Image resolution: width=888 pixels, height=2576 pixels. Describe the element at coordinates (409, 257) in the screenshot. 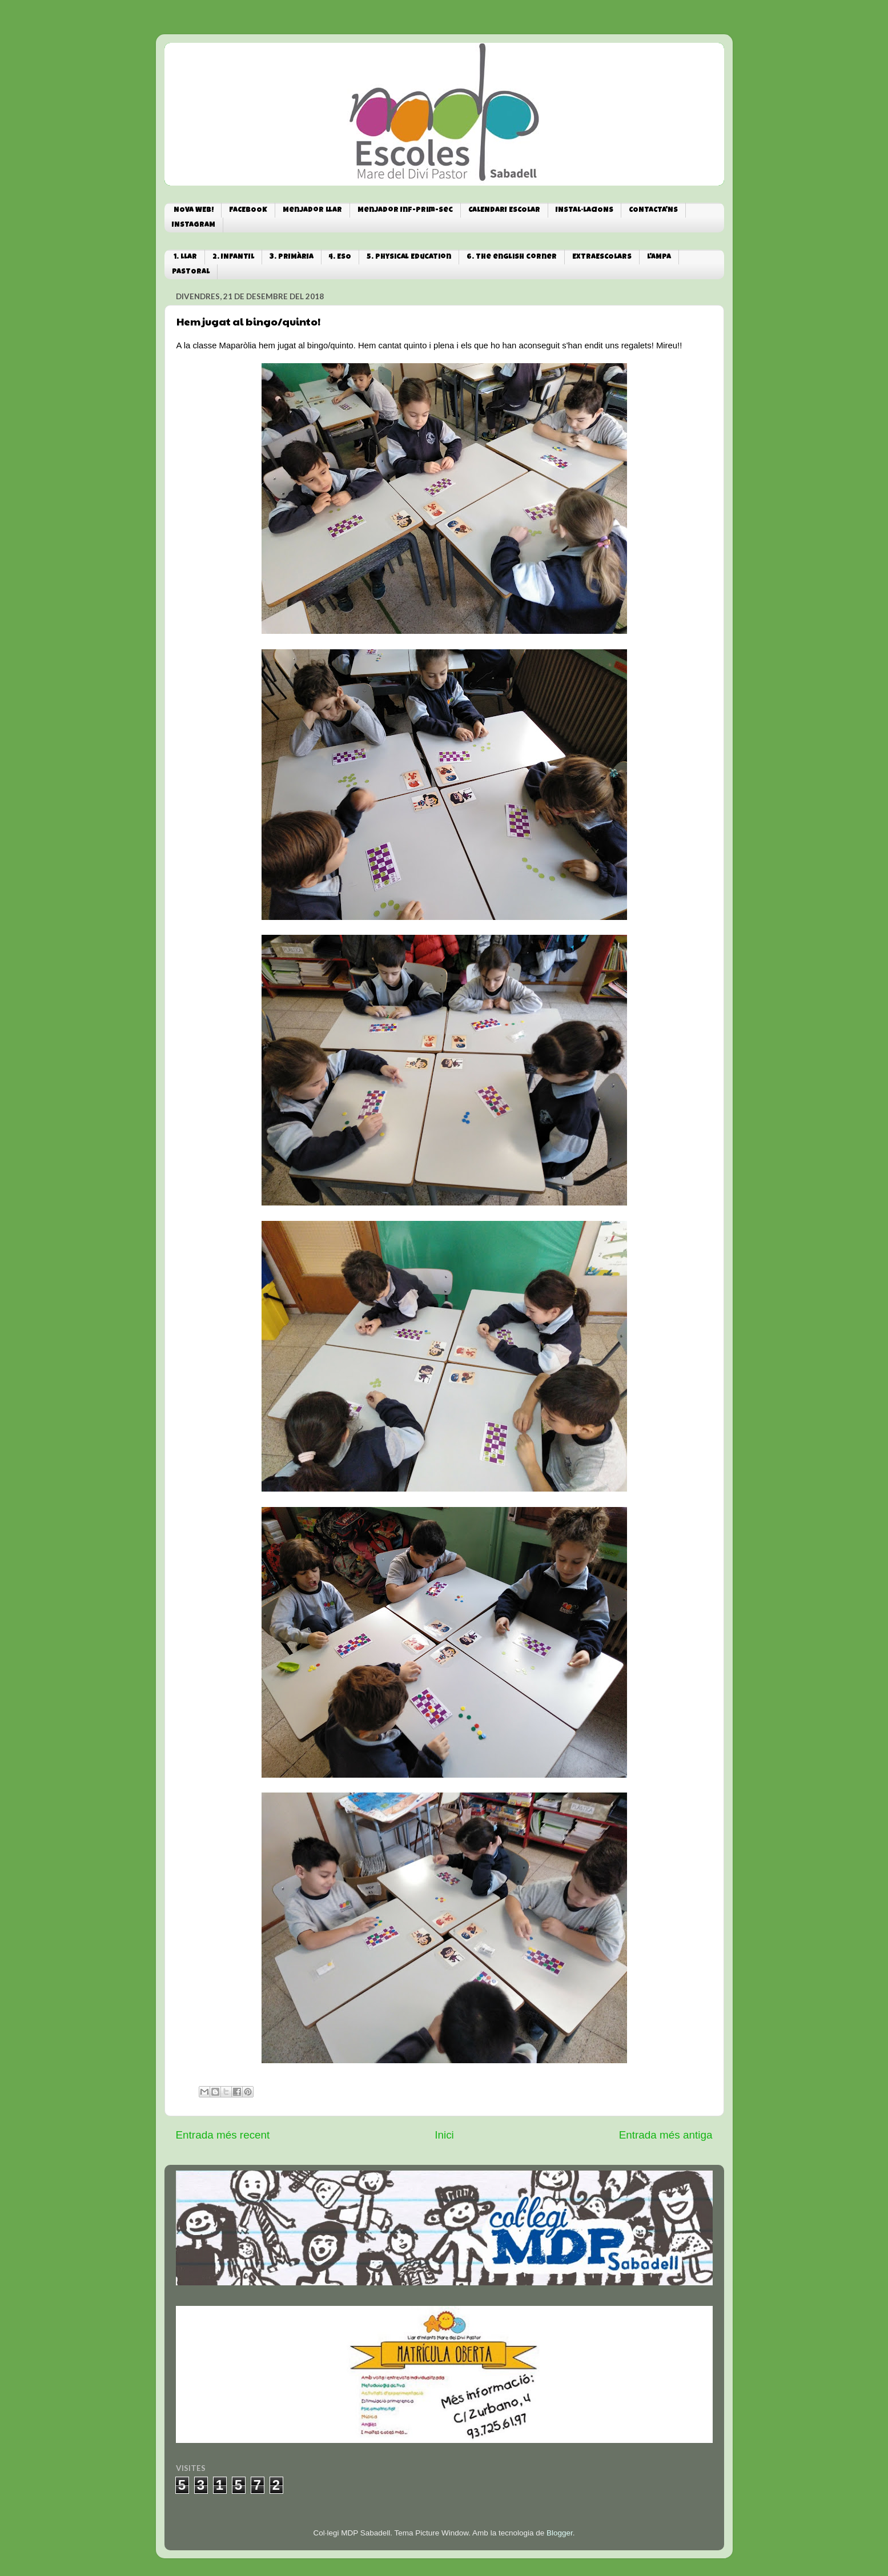

I see `5. Physical Education` at that location.